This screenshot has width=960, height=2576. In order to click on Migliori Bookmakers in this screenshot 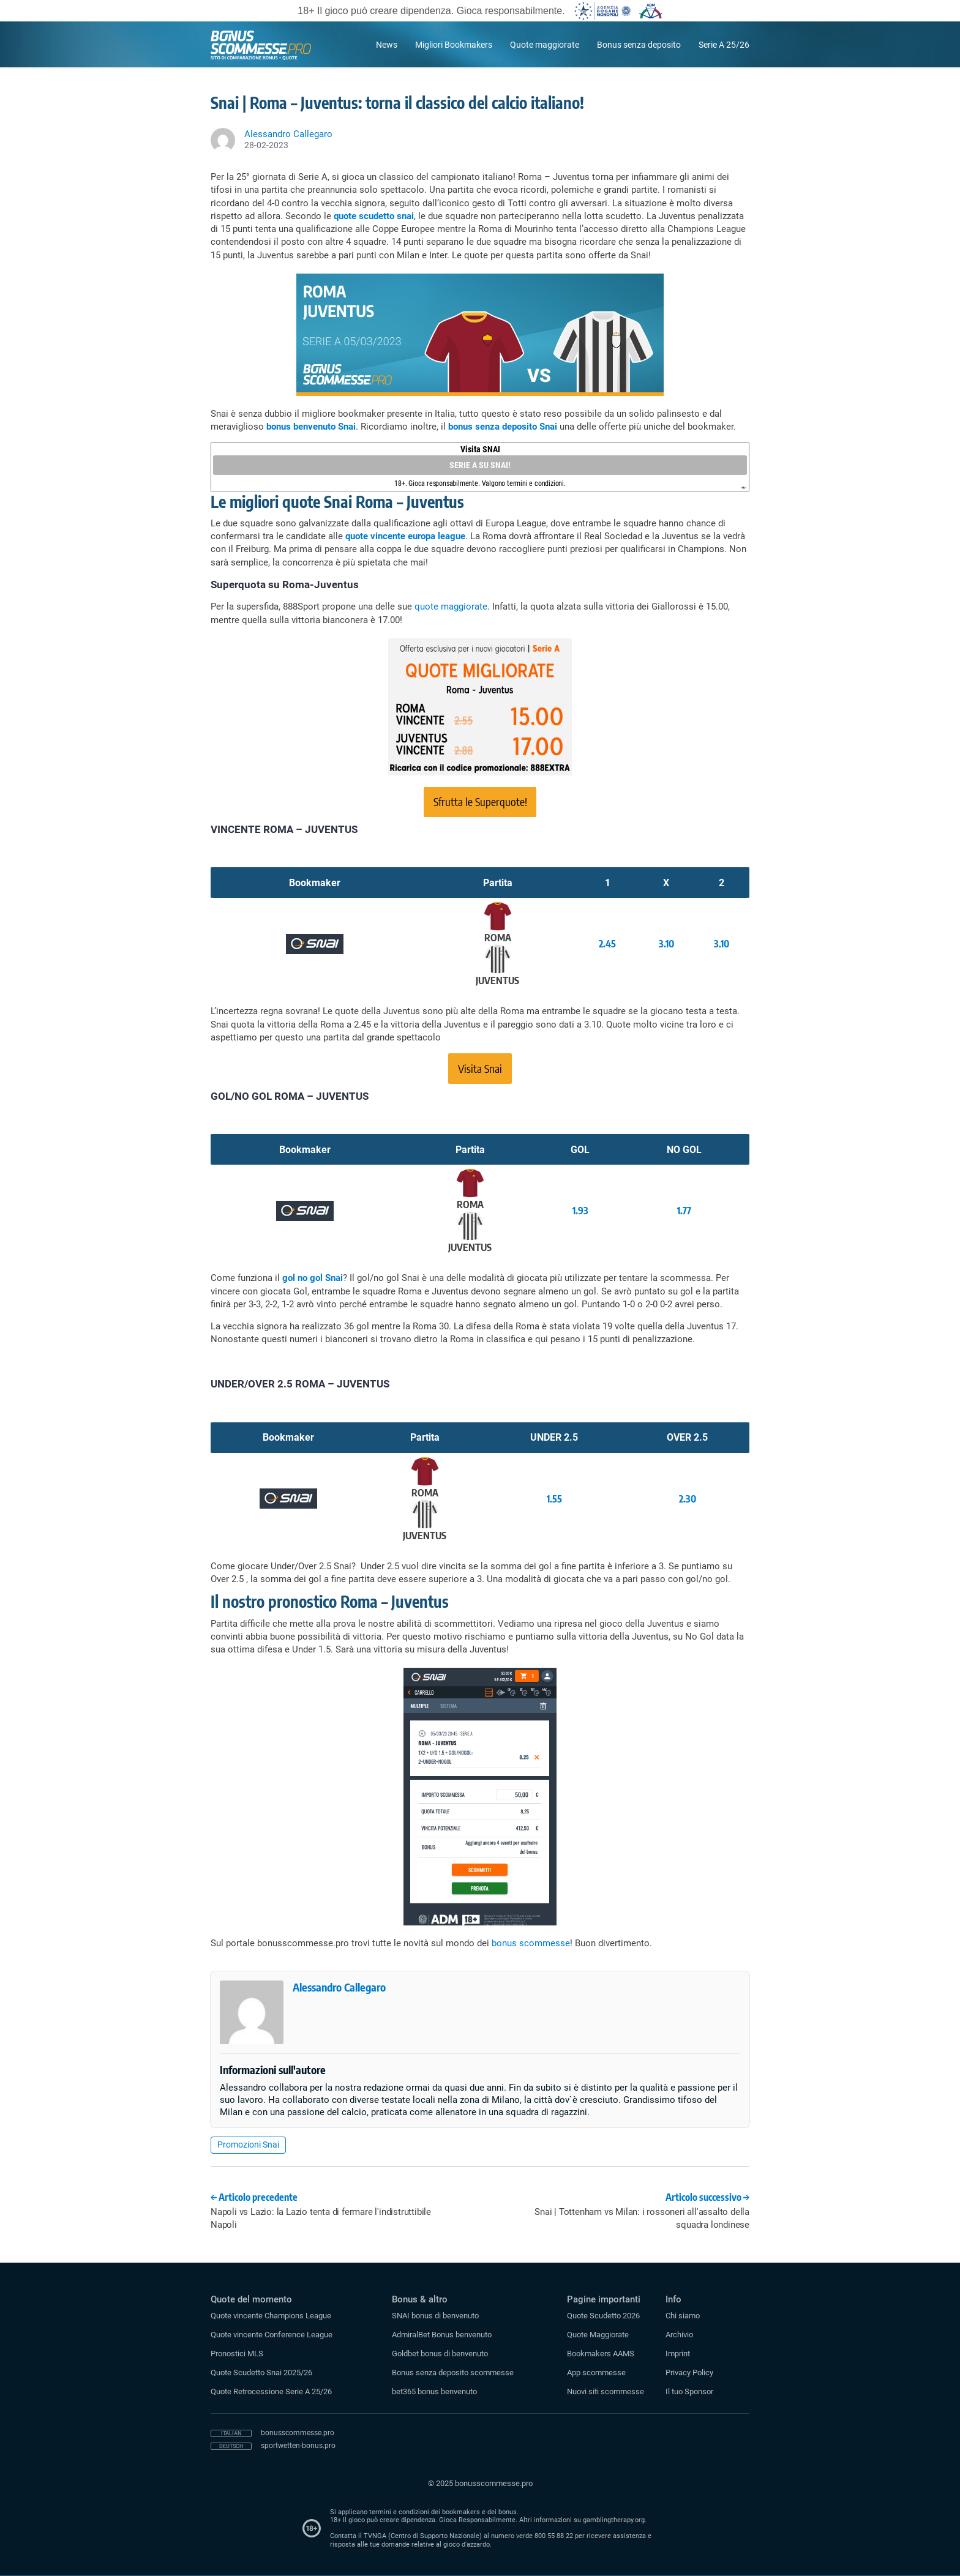, I will do `click(453, 45)`.